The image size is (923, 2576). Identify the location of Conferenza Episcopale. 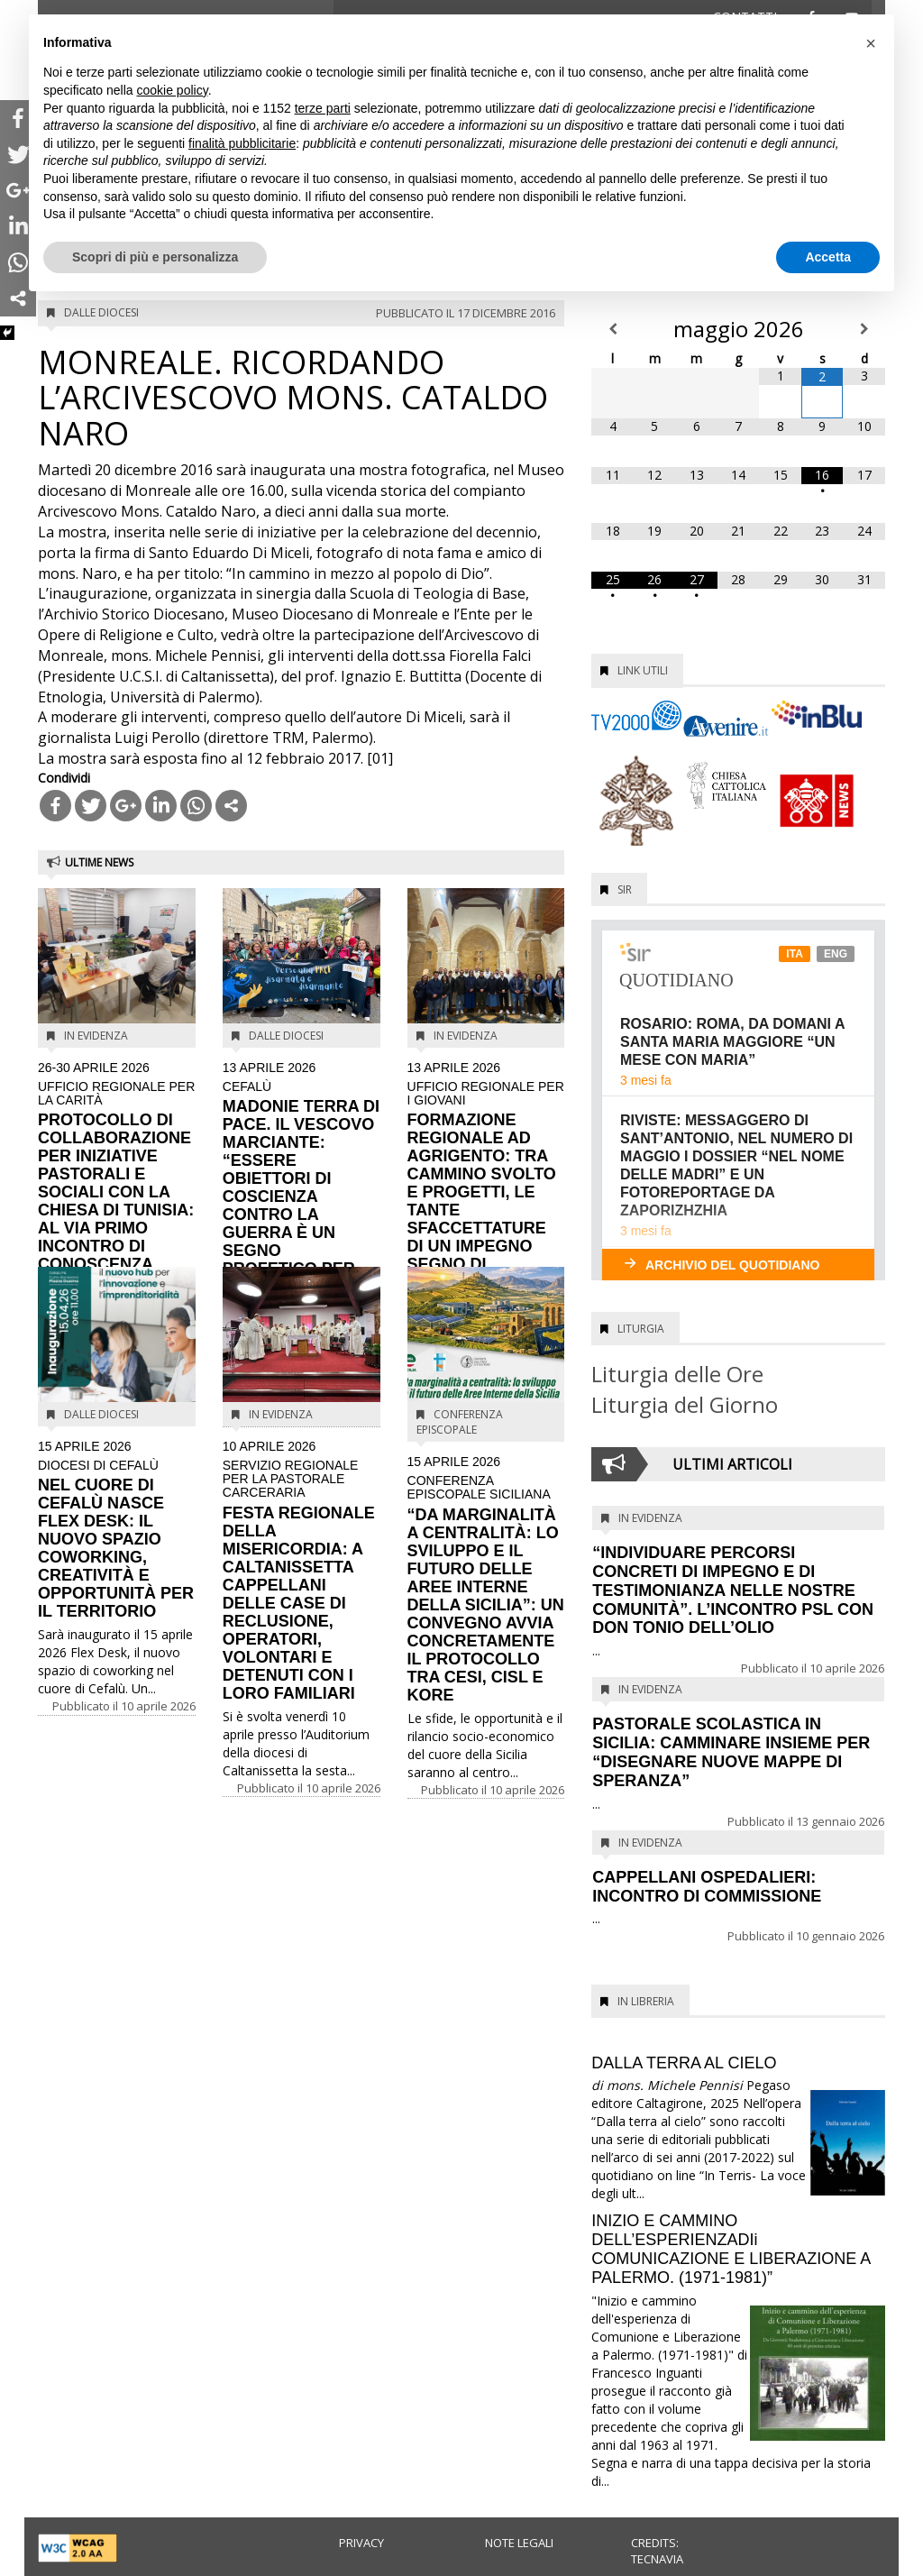
(459, 1422).